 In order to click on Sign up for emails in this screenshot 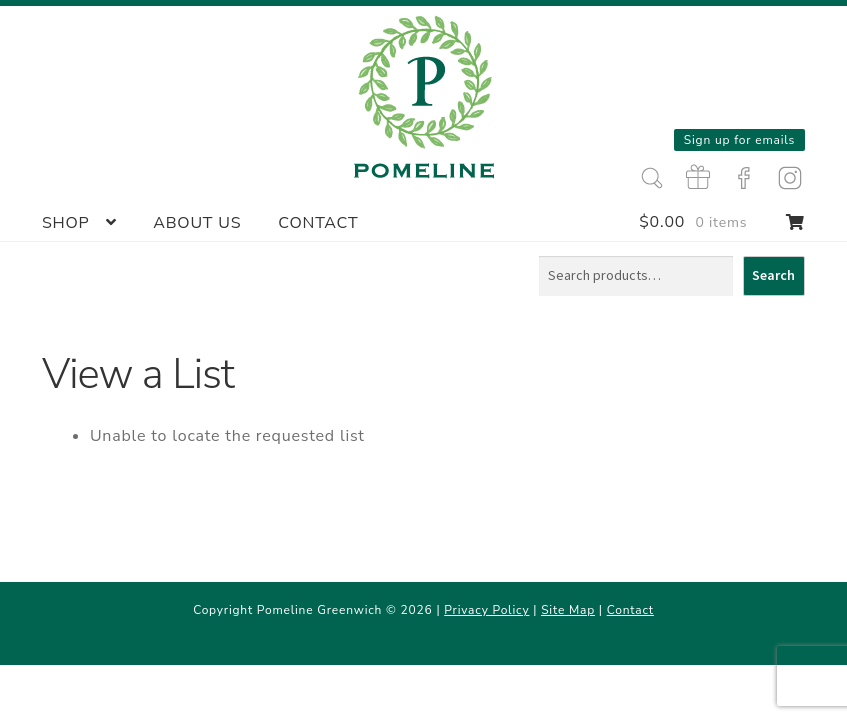, I will do `click(739, 140)`.